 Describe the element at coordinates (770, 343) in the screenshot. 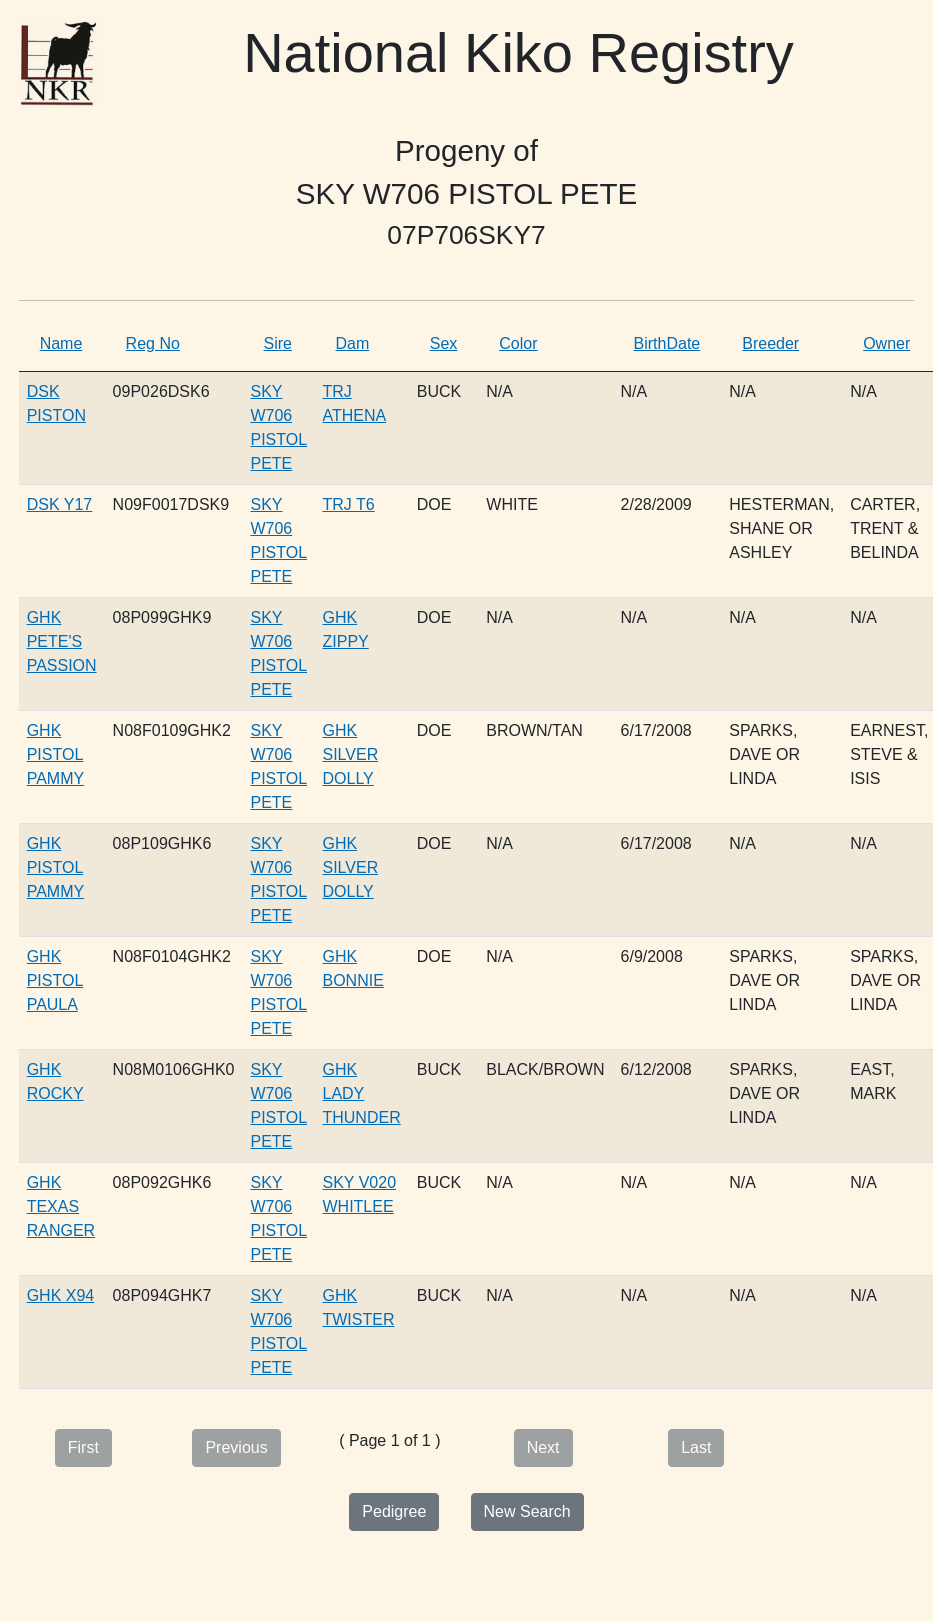

I see `Breeder` at that location.